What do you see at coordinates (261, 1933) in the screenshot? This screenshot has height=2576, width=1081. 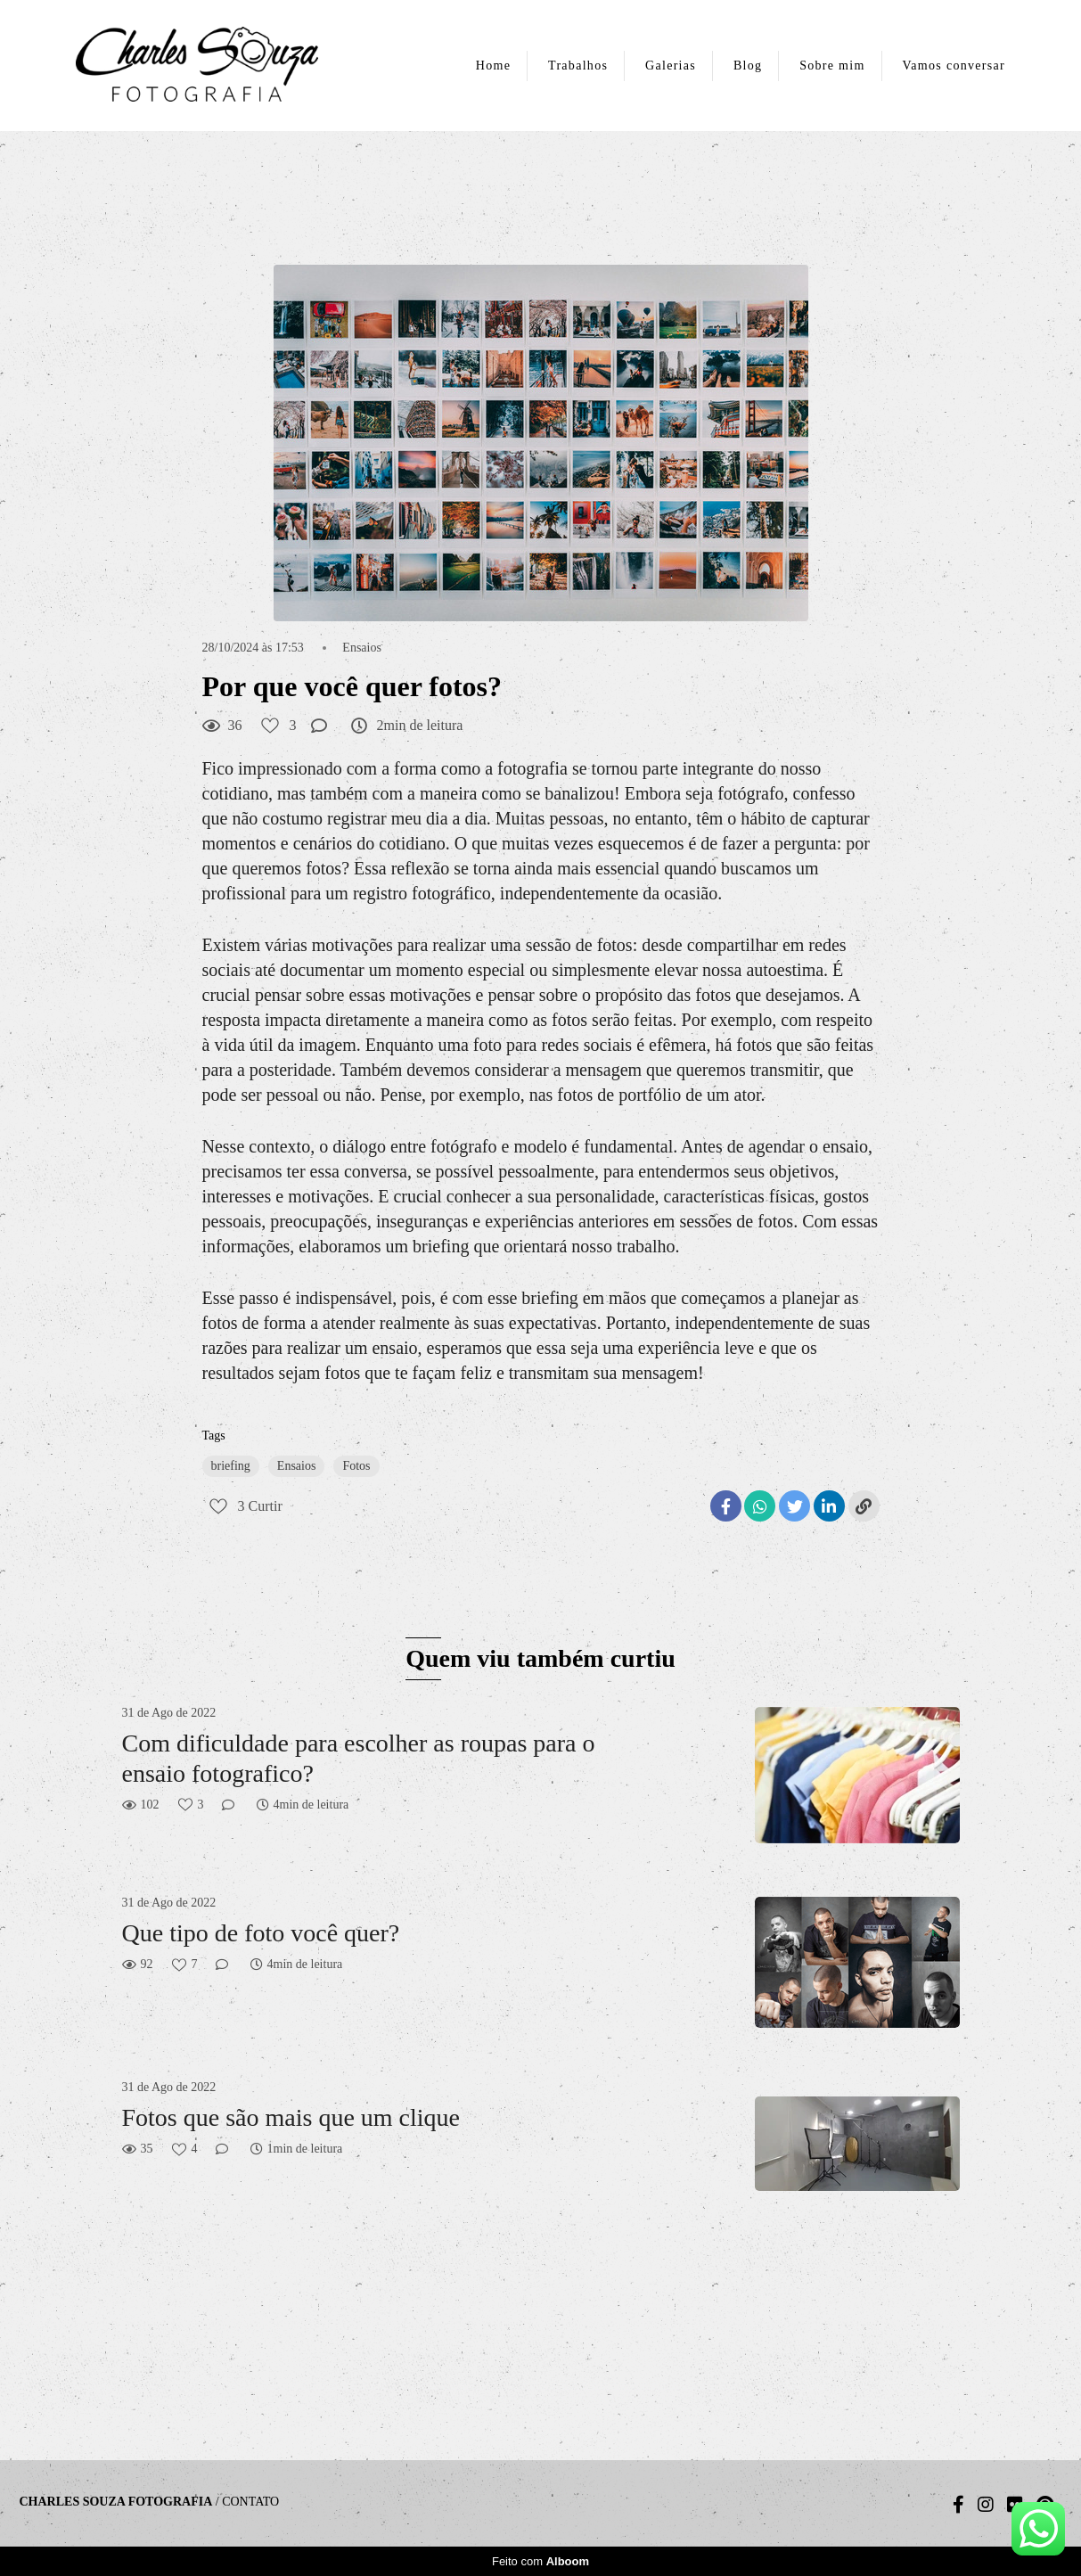 I see `Que tipo de foto você quer?` at bounding box center [261, 1933].